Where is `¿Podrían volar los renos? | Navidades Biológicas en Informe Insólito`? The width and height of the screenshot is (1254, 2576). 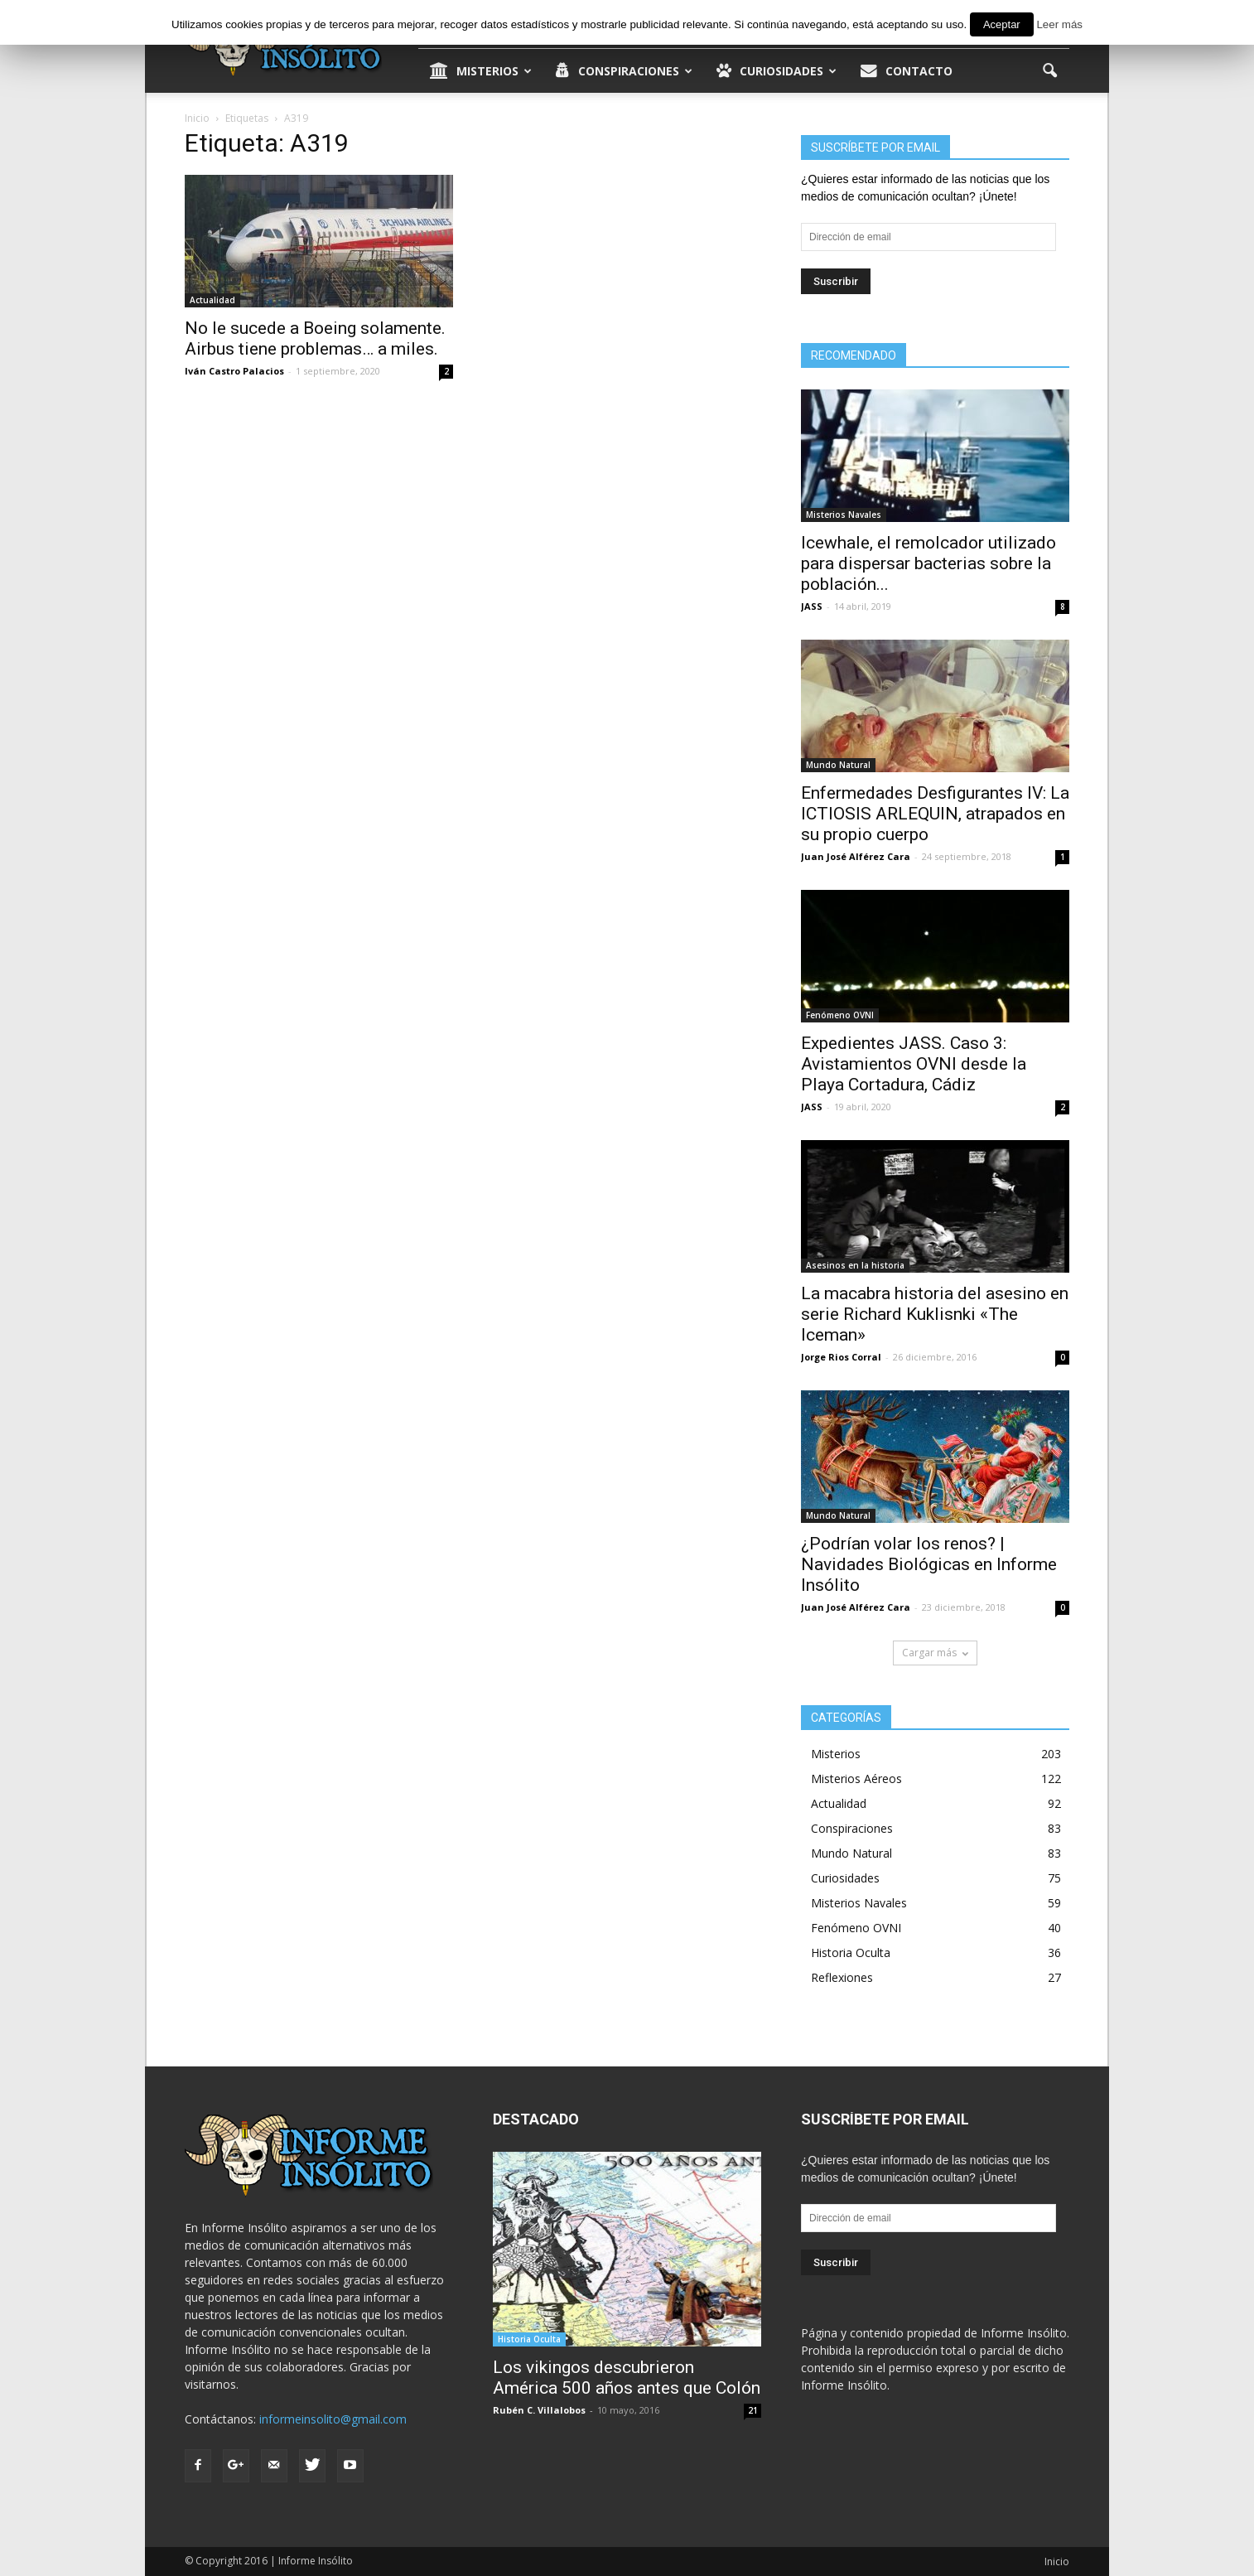 ¿Podrían volar los renos? | Navidades Biológicas en Informe Insólito is located at coordinates (929, 1564).